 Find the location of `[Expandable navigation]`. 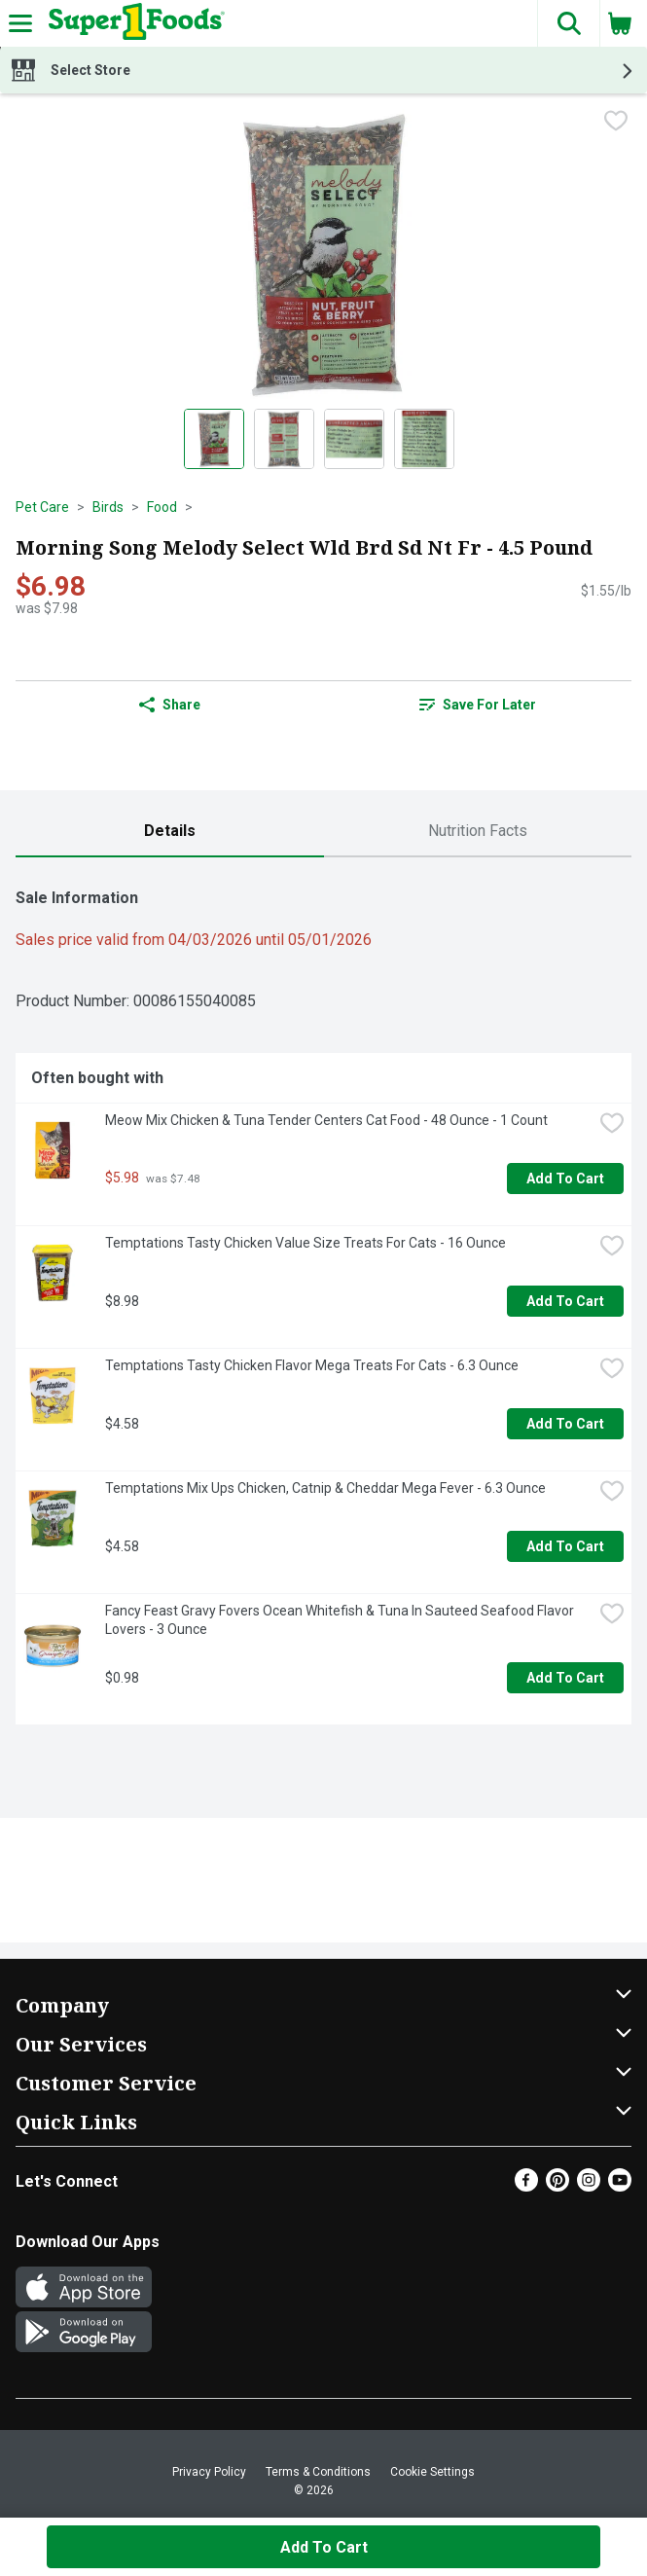

[Expandable navigation] is located at coordinates (20, 23).